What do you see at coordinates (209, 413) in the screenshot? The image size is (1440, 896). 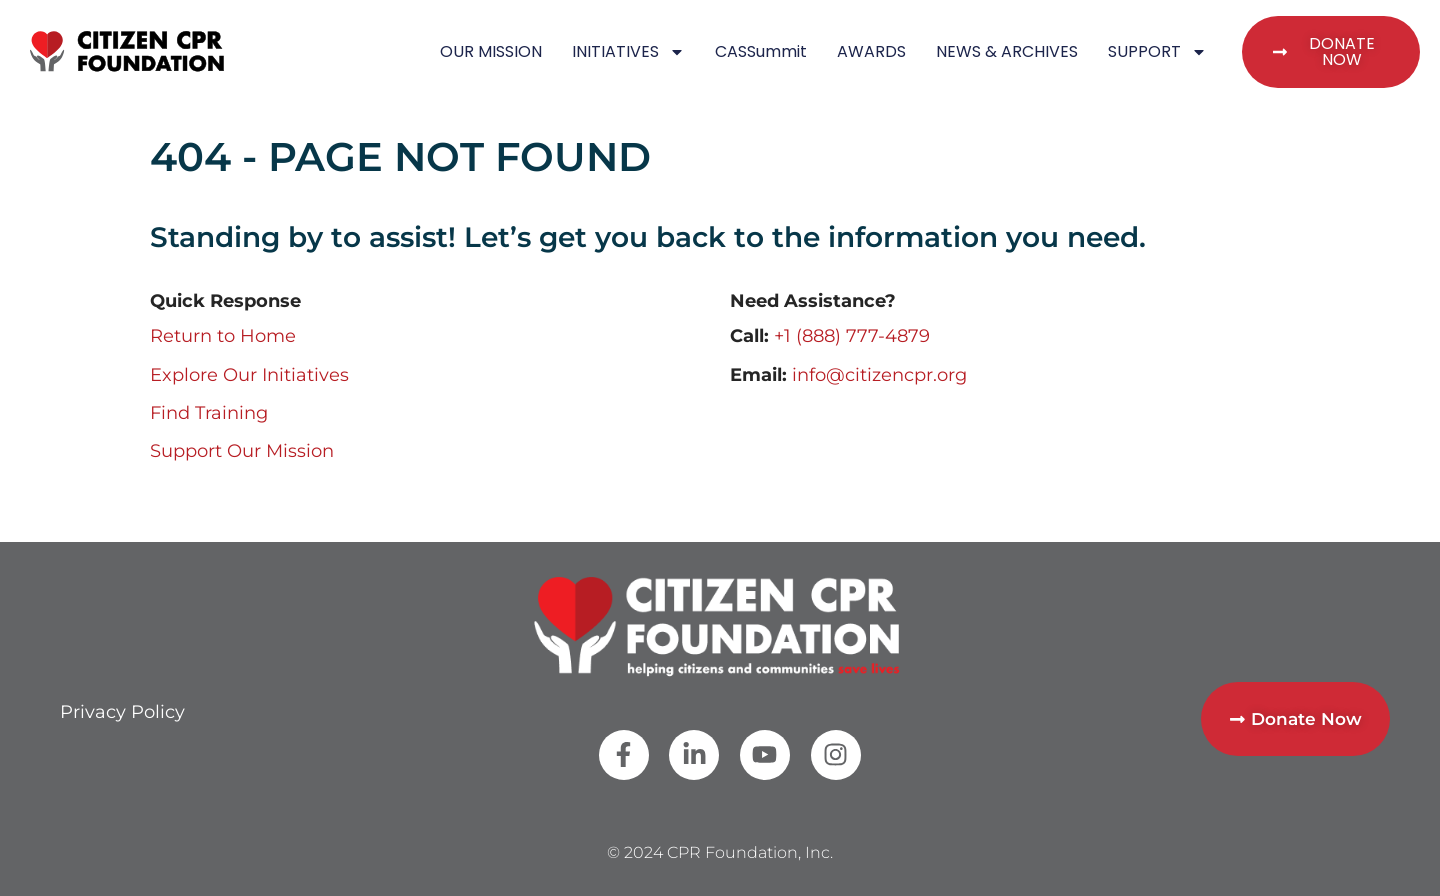 I see `Find Training` at bounding box center [209, 413].